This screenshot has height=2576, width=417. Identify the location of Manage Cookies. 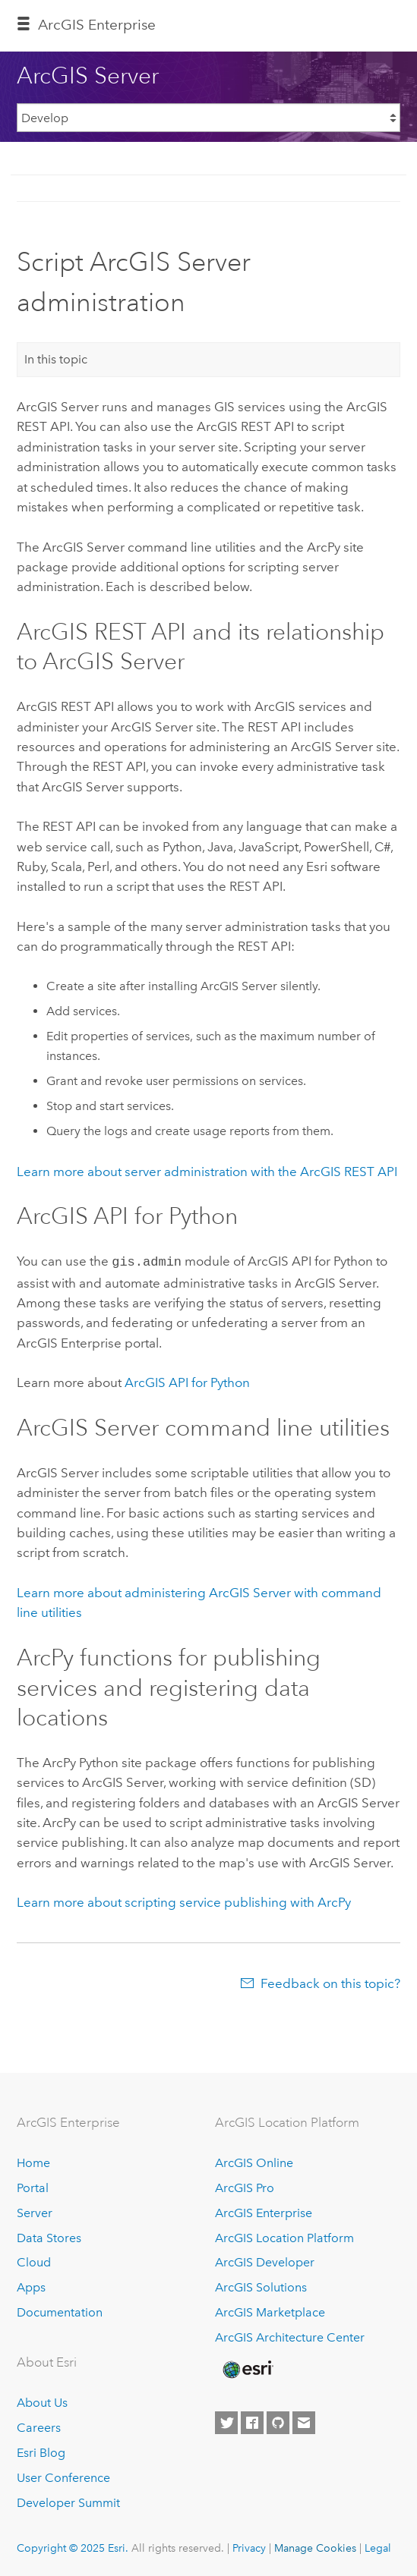
(315, 2546).